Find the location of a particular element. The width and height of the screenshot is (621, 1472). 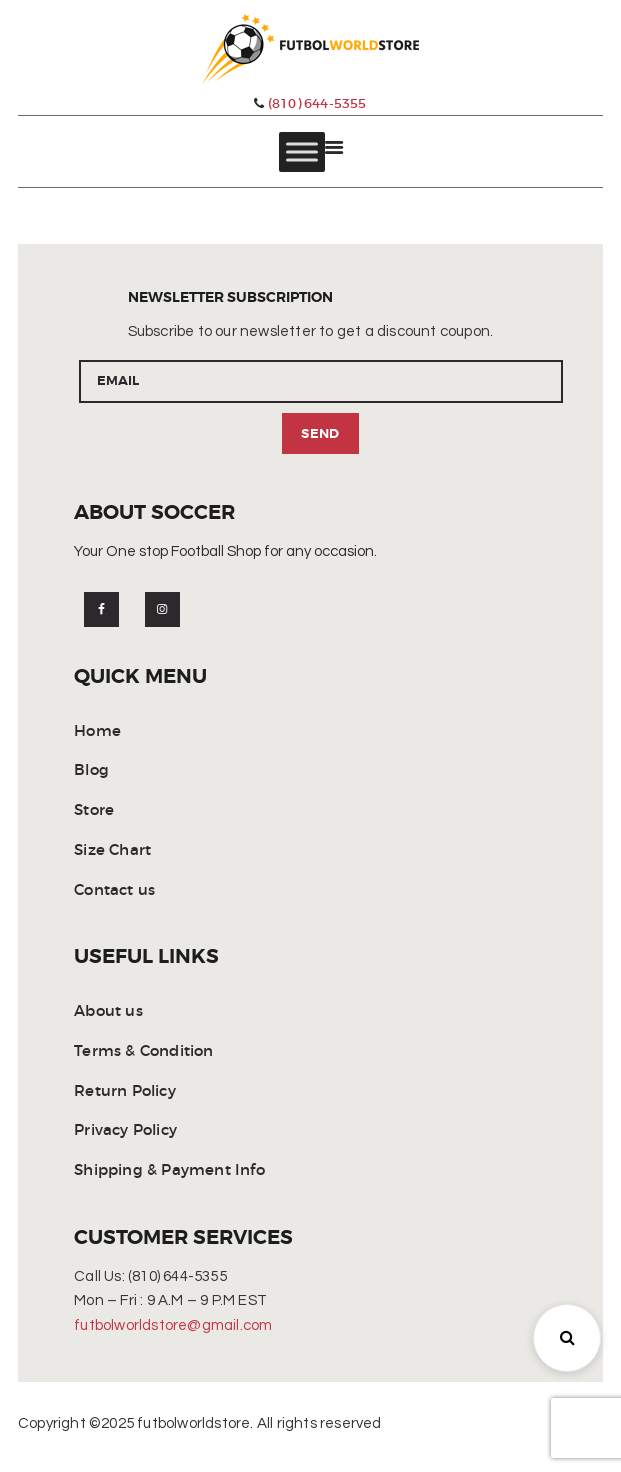

[button] is located at coordinates (567, 1338).